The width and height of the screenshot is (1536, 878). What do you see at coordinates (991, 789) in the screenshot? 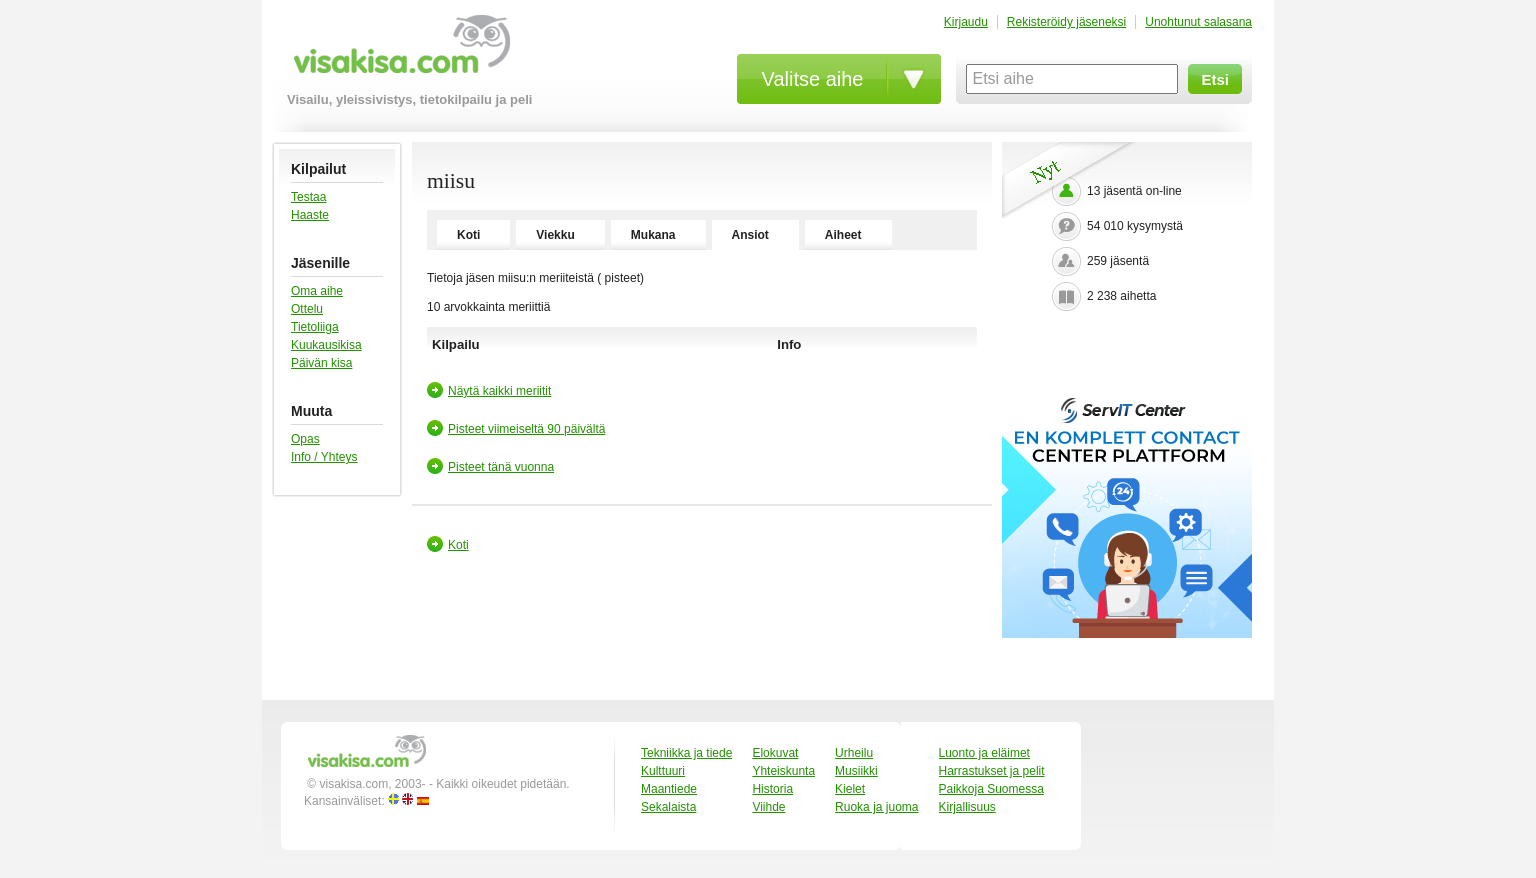
I see `Paikkoja Suomessa` at bounding box center [991, 789].